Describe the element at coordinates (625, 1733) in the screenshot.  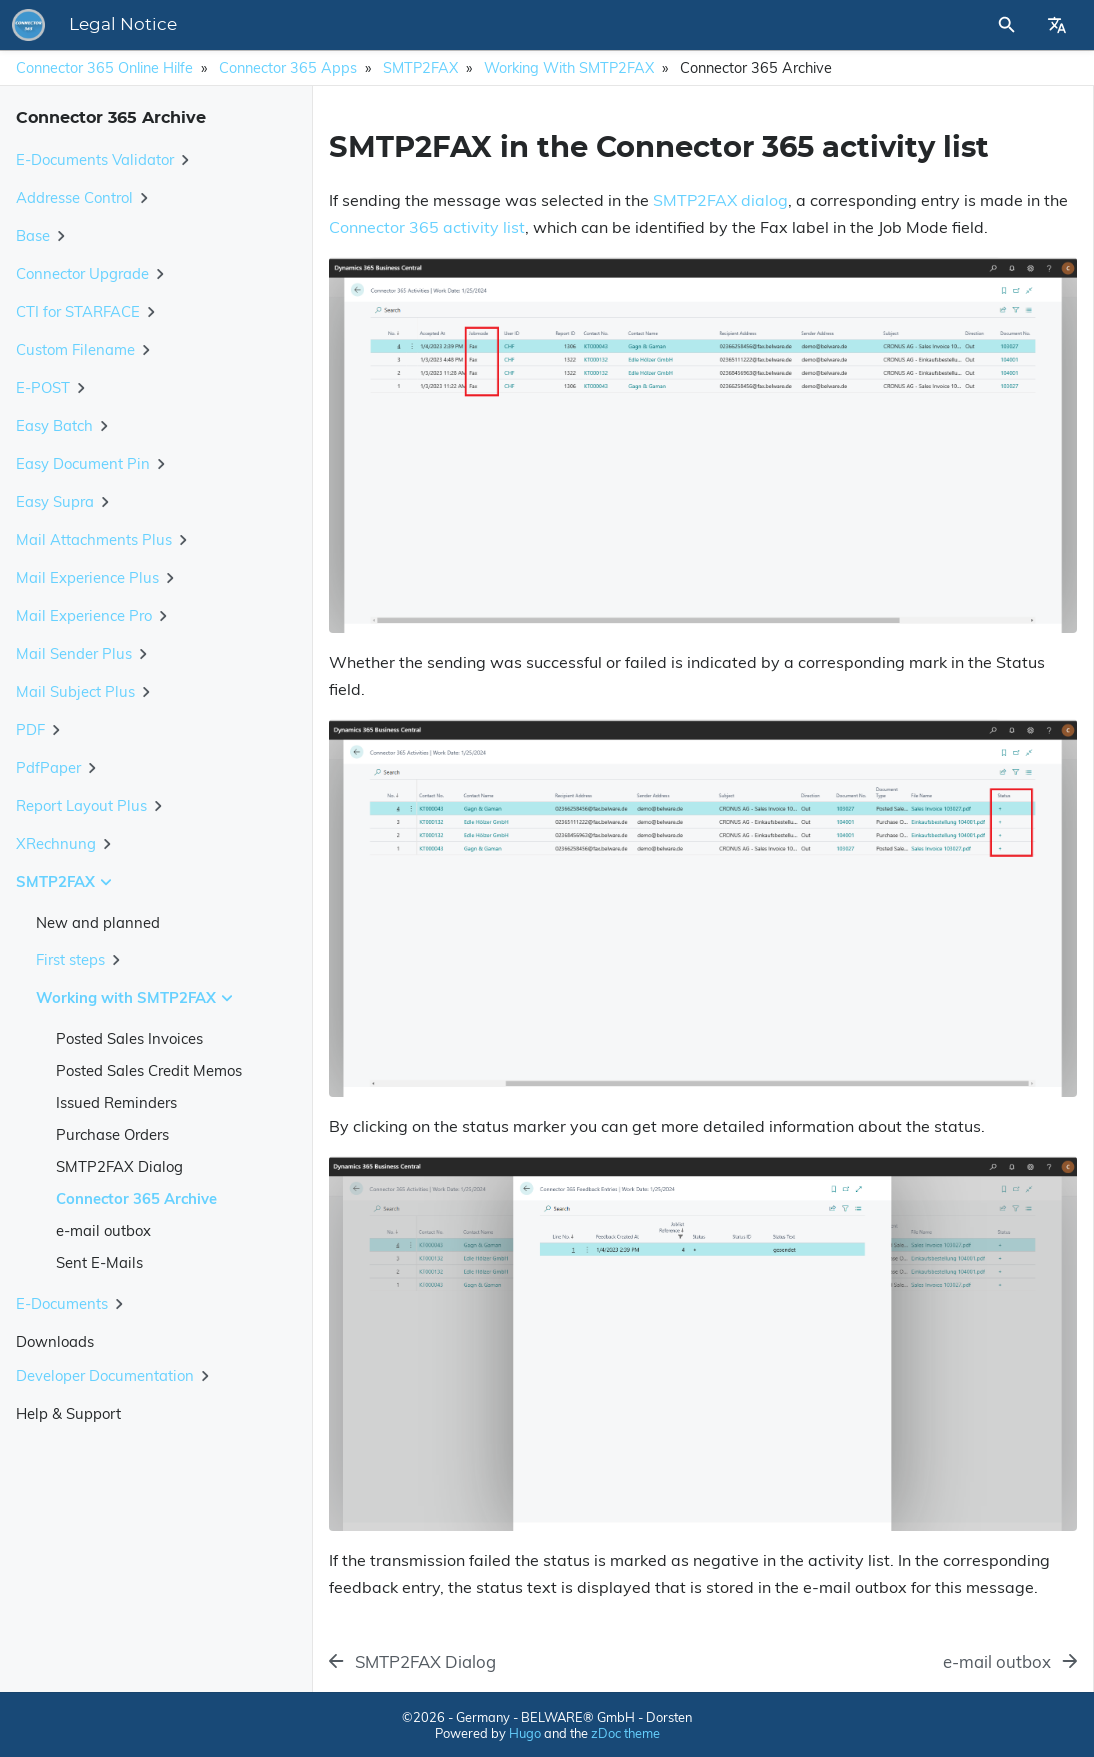
I see `zDoc theme` at that location.